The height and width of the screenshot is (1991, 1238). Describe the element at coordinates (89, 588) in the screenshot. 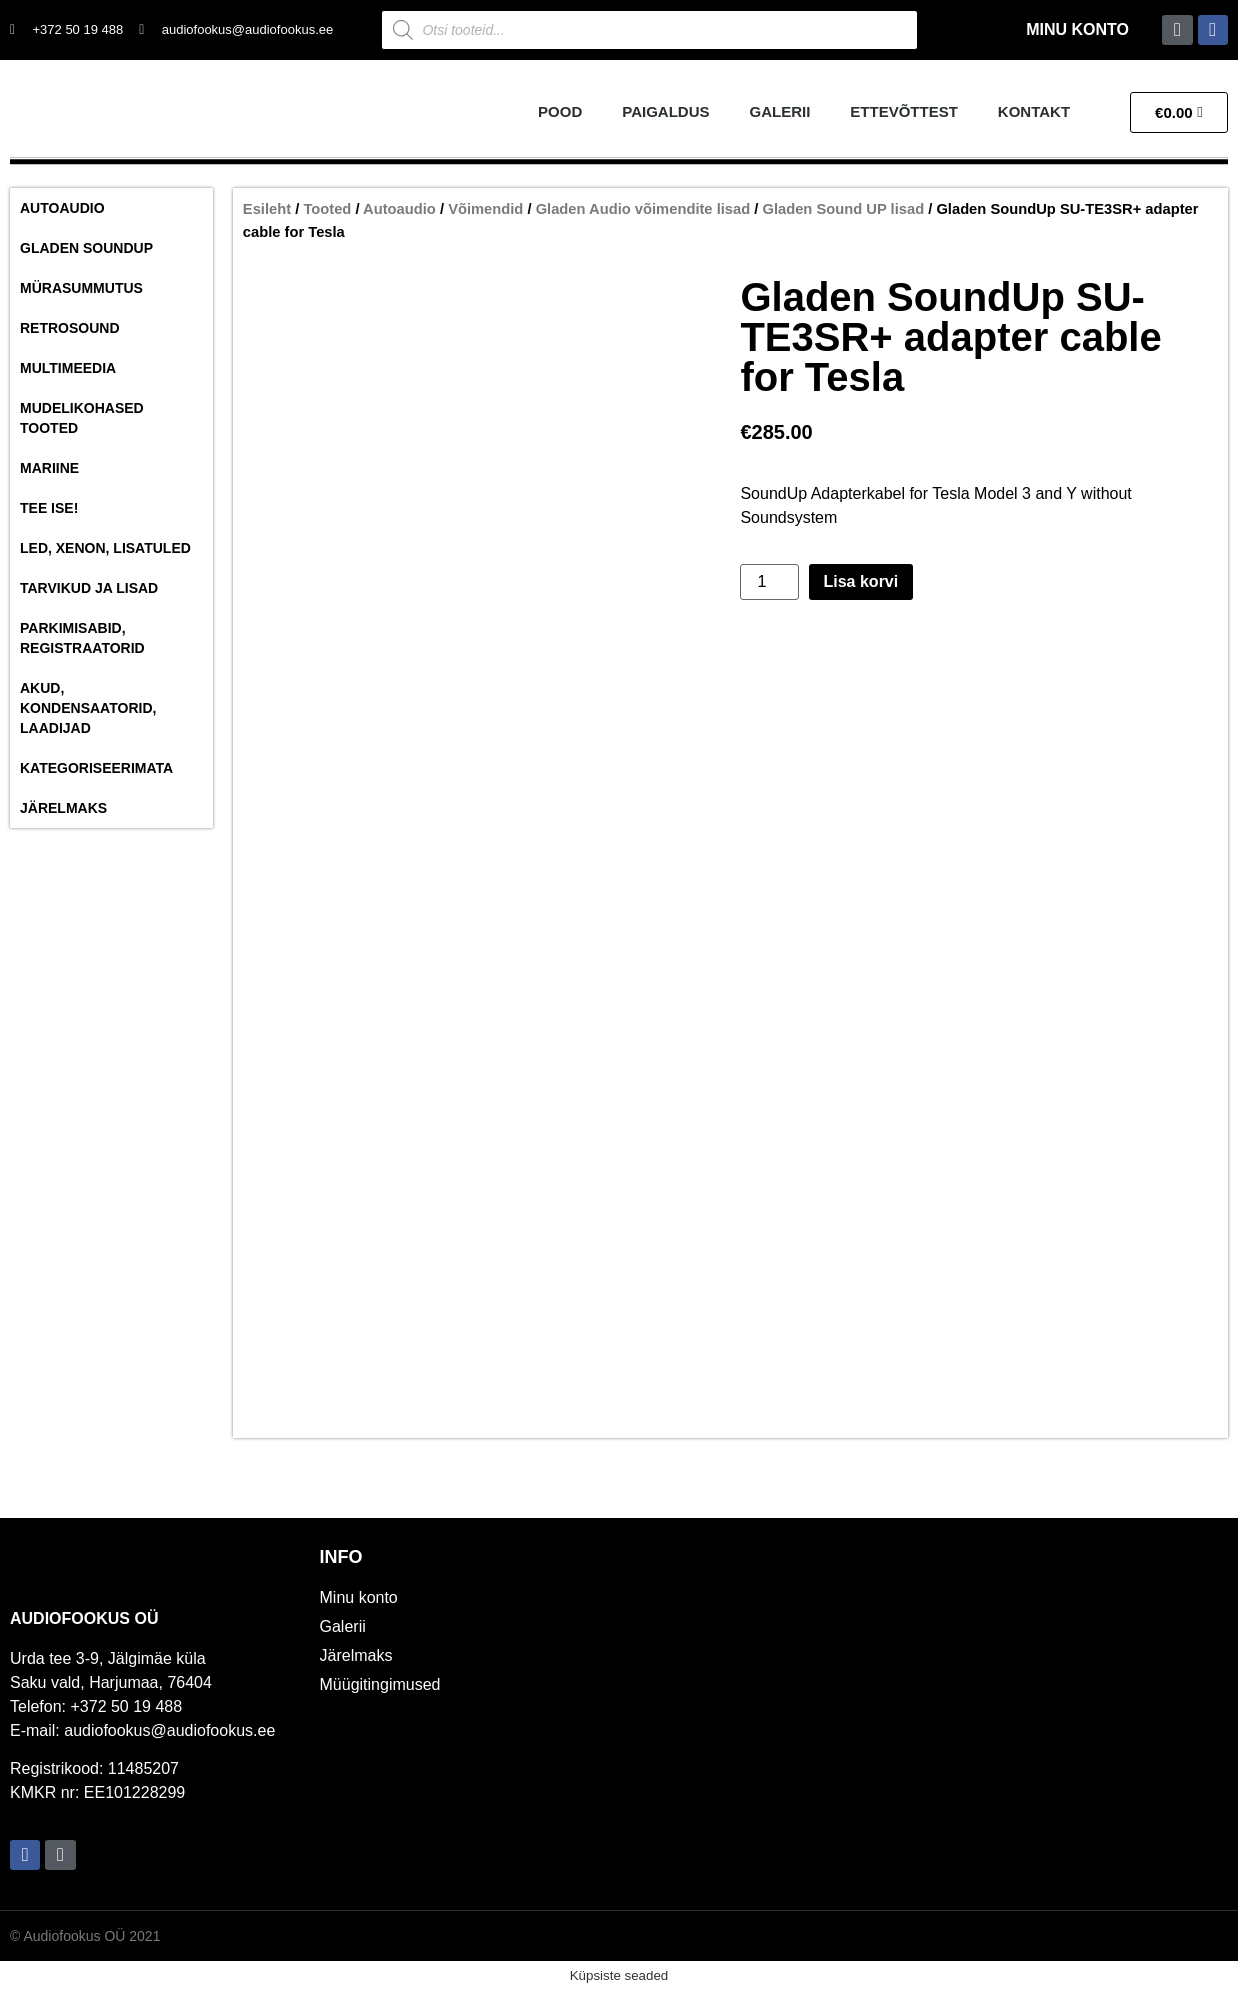

I see `Tarvikud ja lisad` at that location.